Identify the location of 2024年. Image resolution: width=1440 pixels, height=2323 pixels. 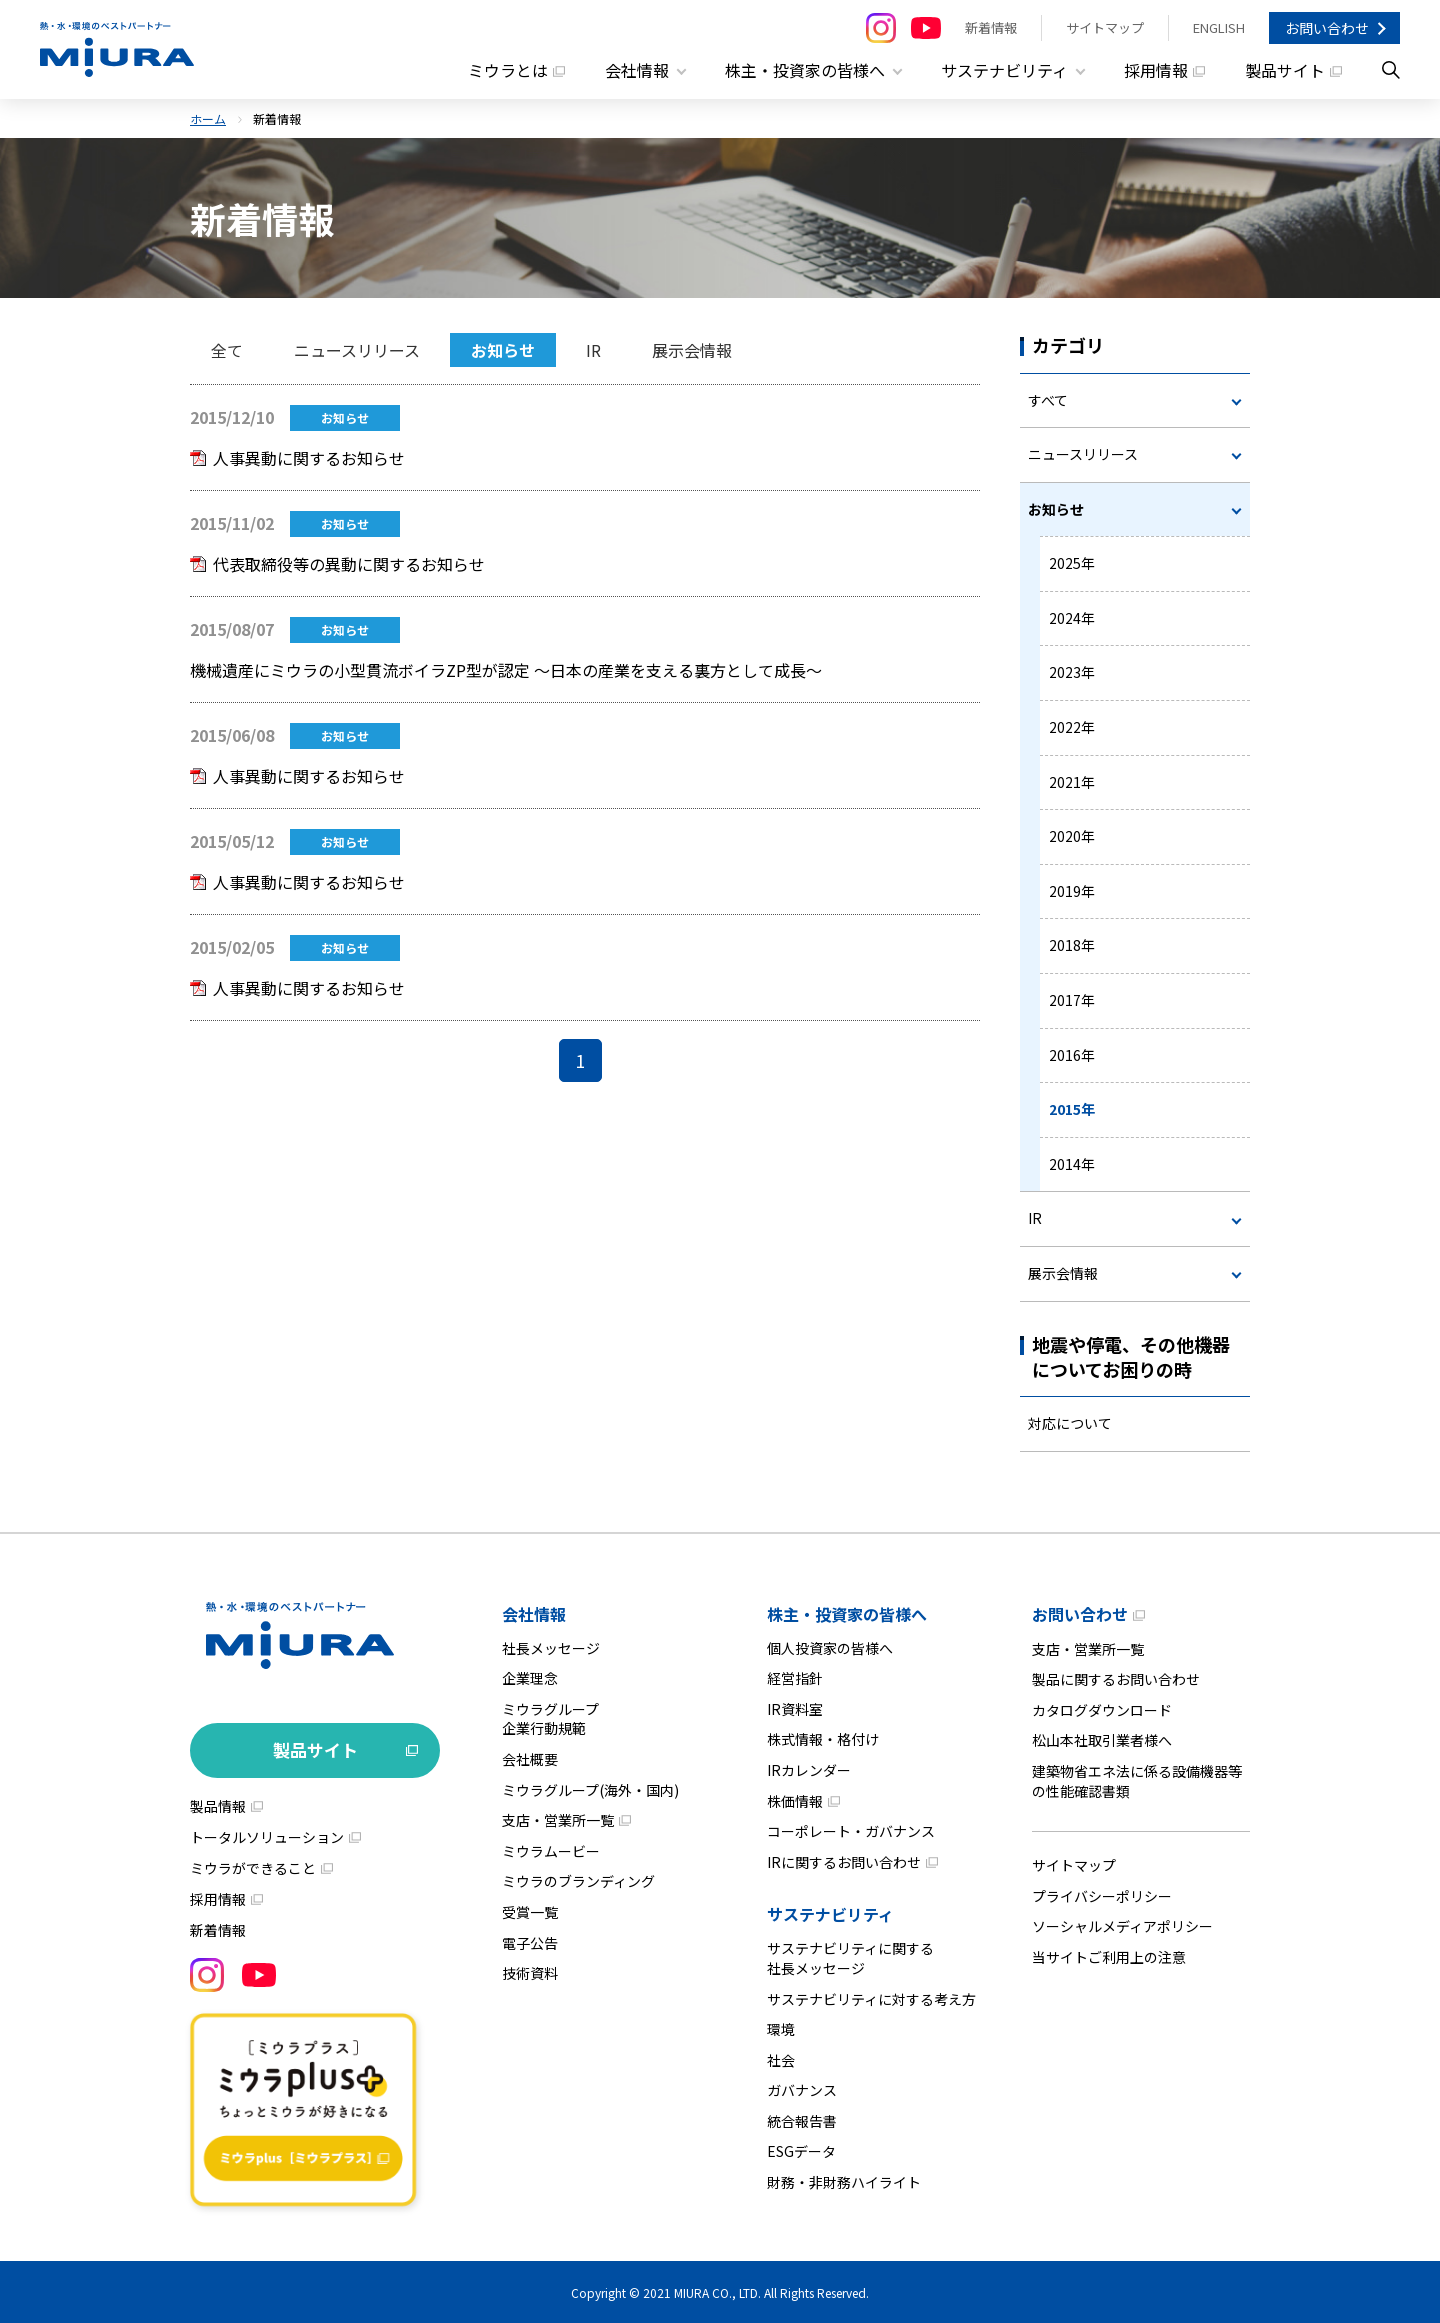
(1072, 617).